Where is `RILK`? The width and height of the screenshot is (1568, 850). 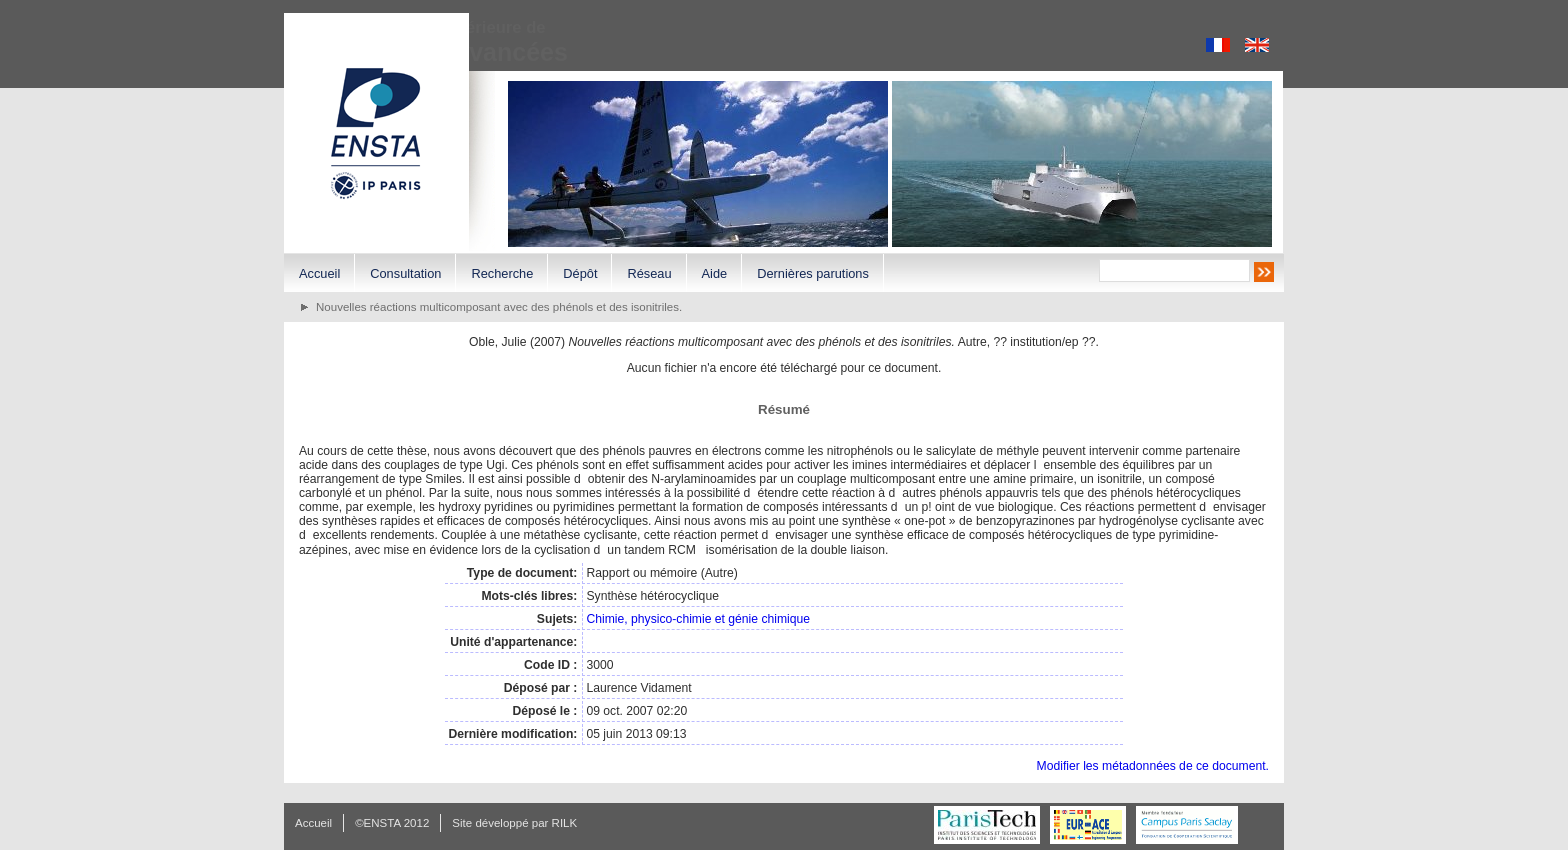 RILK is located at coordinates (565, 823).